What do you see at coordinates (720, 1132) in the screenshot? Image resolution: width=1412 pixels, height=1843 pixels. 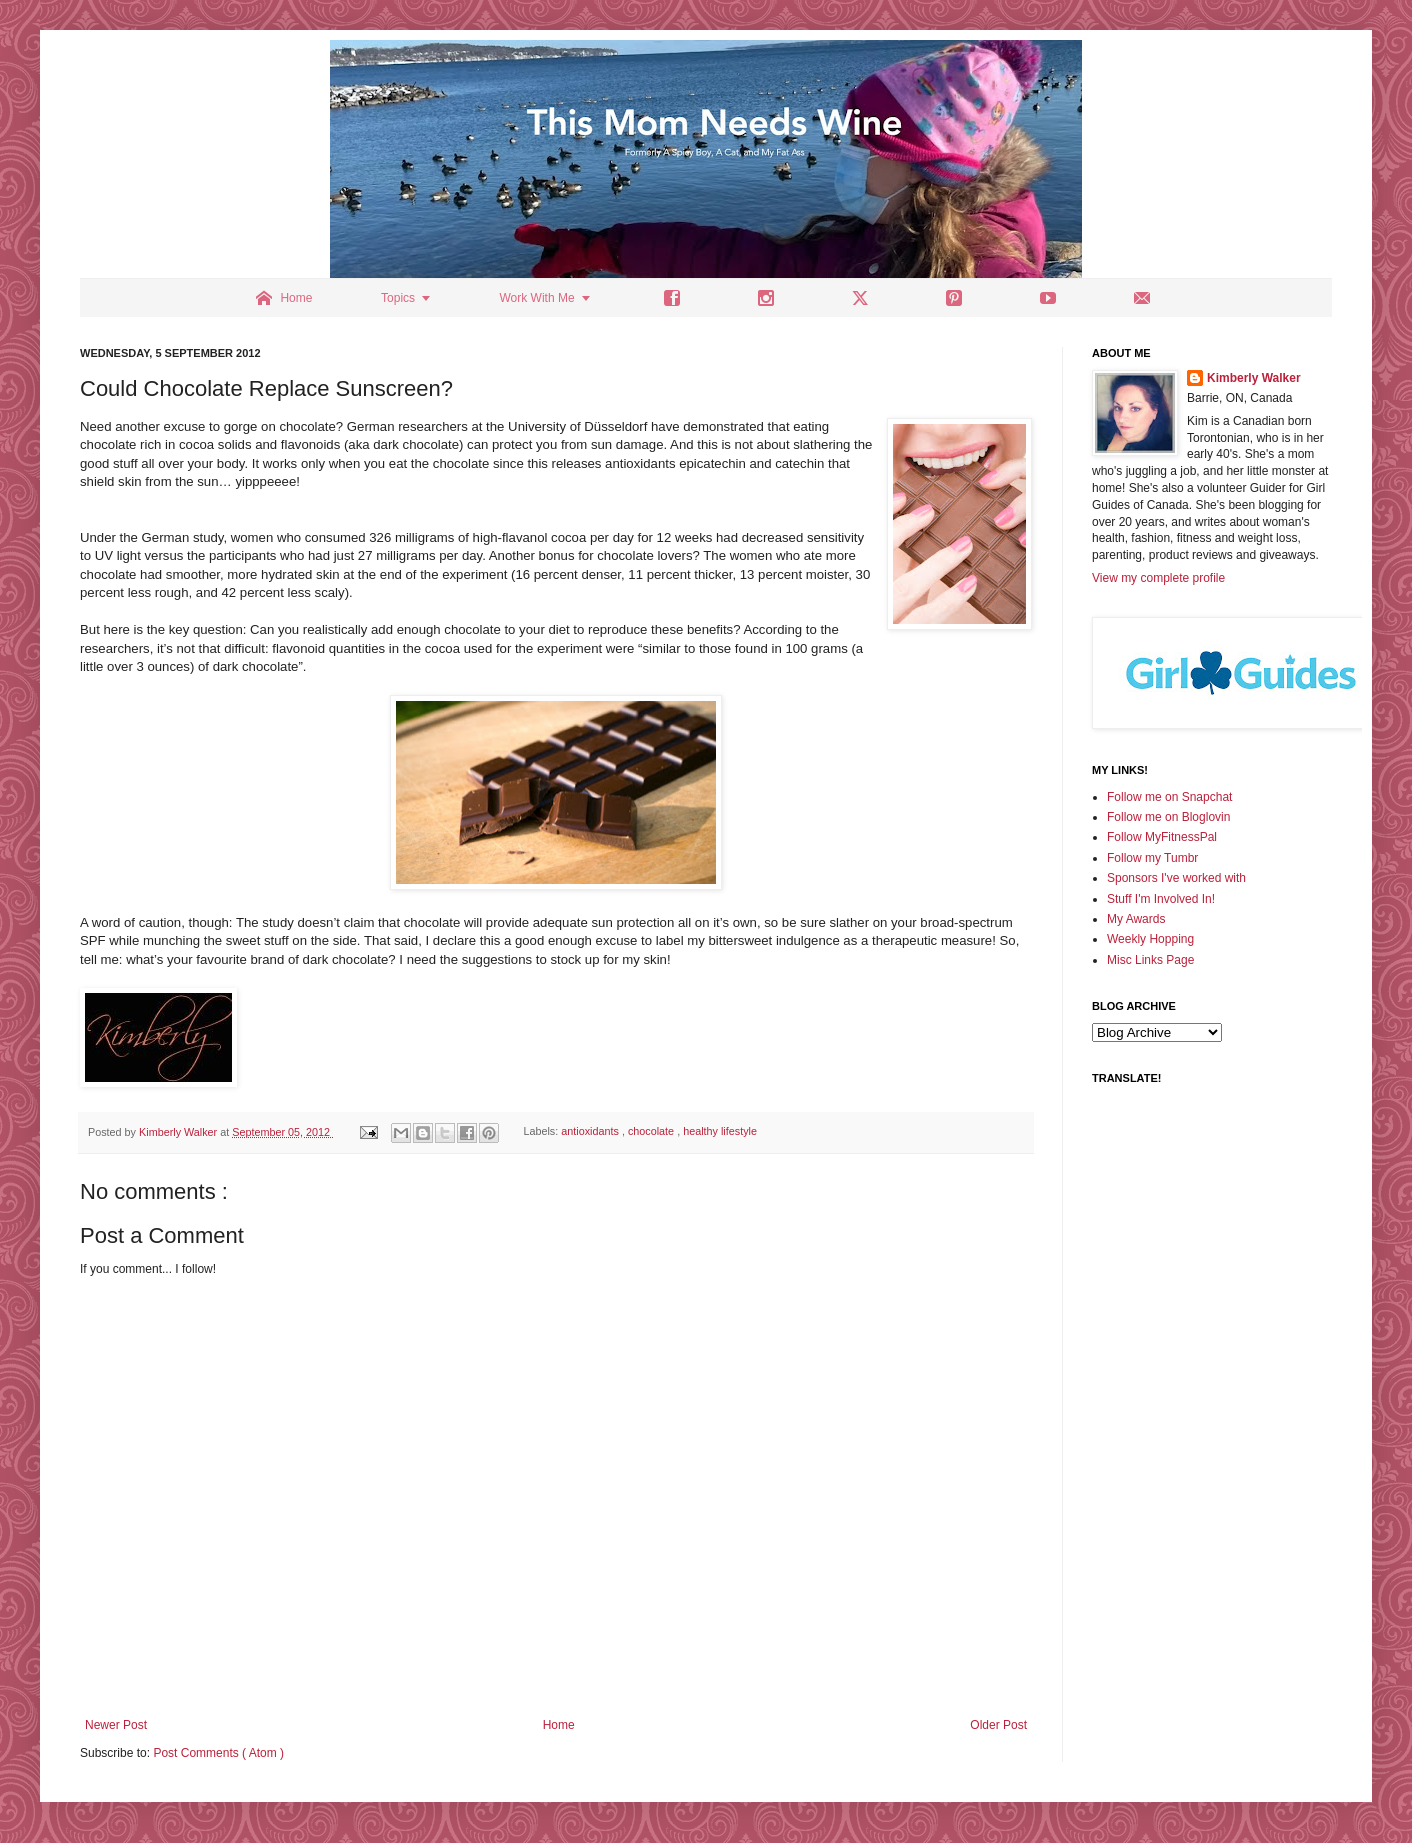 I see `healthy lifestyle` at bounding box center [720, 1132].